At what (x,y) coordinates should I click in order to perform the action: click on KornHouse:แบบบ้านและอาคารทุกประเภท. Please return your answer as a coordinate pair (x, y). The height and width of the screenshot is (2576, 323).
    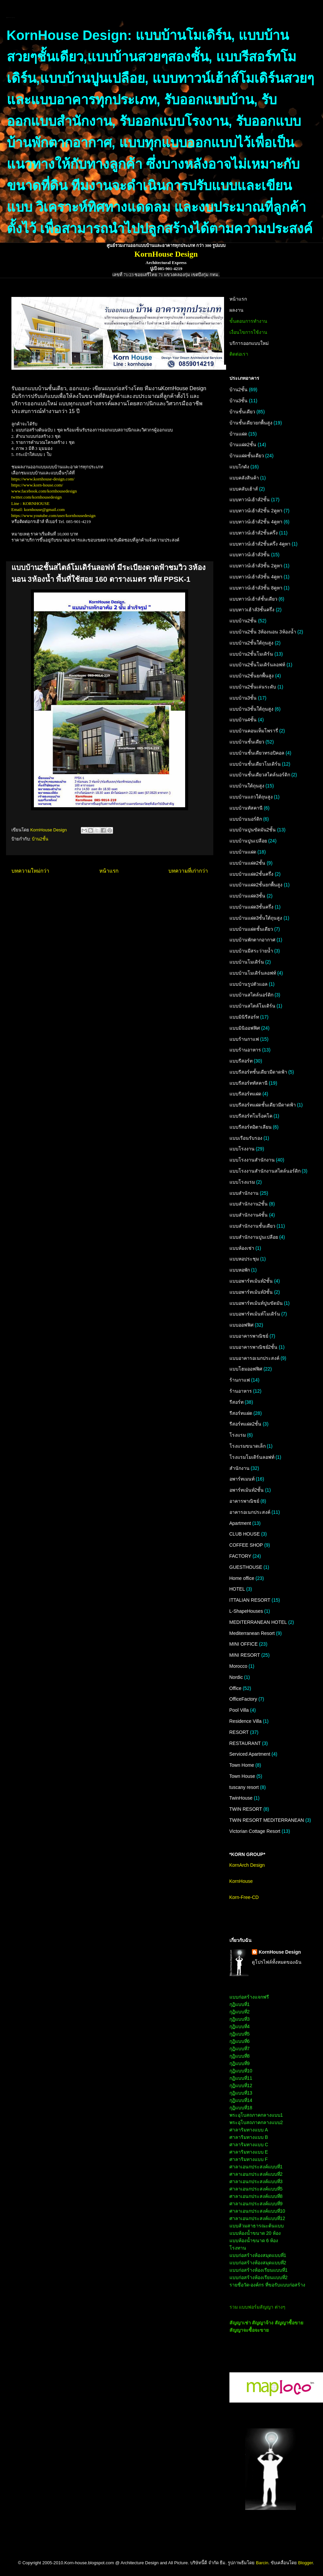
    Looking at the image, I should click on (10, 17).